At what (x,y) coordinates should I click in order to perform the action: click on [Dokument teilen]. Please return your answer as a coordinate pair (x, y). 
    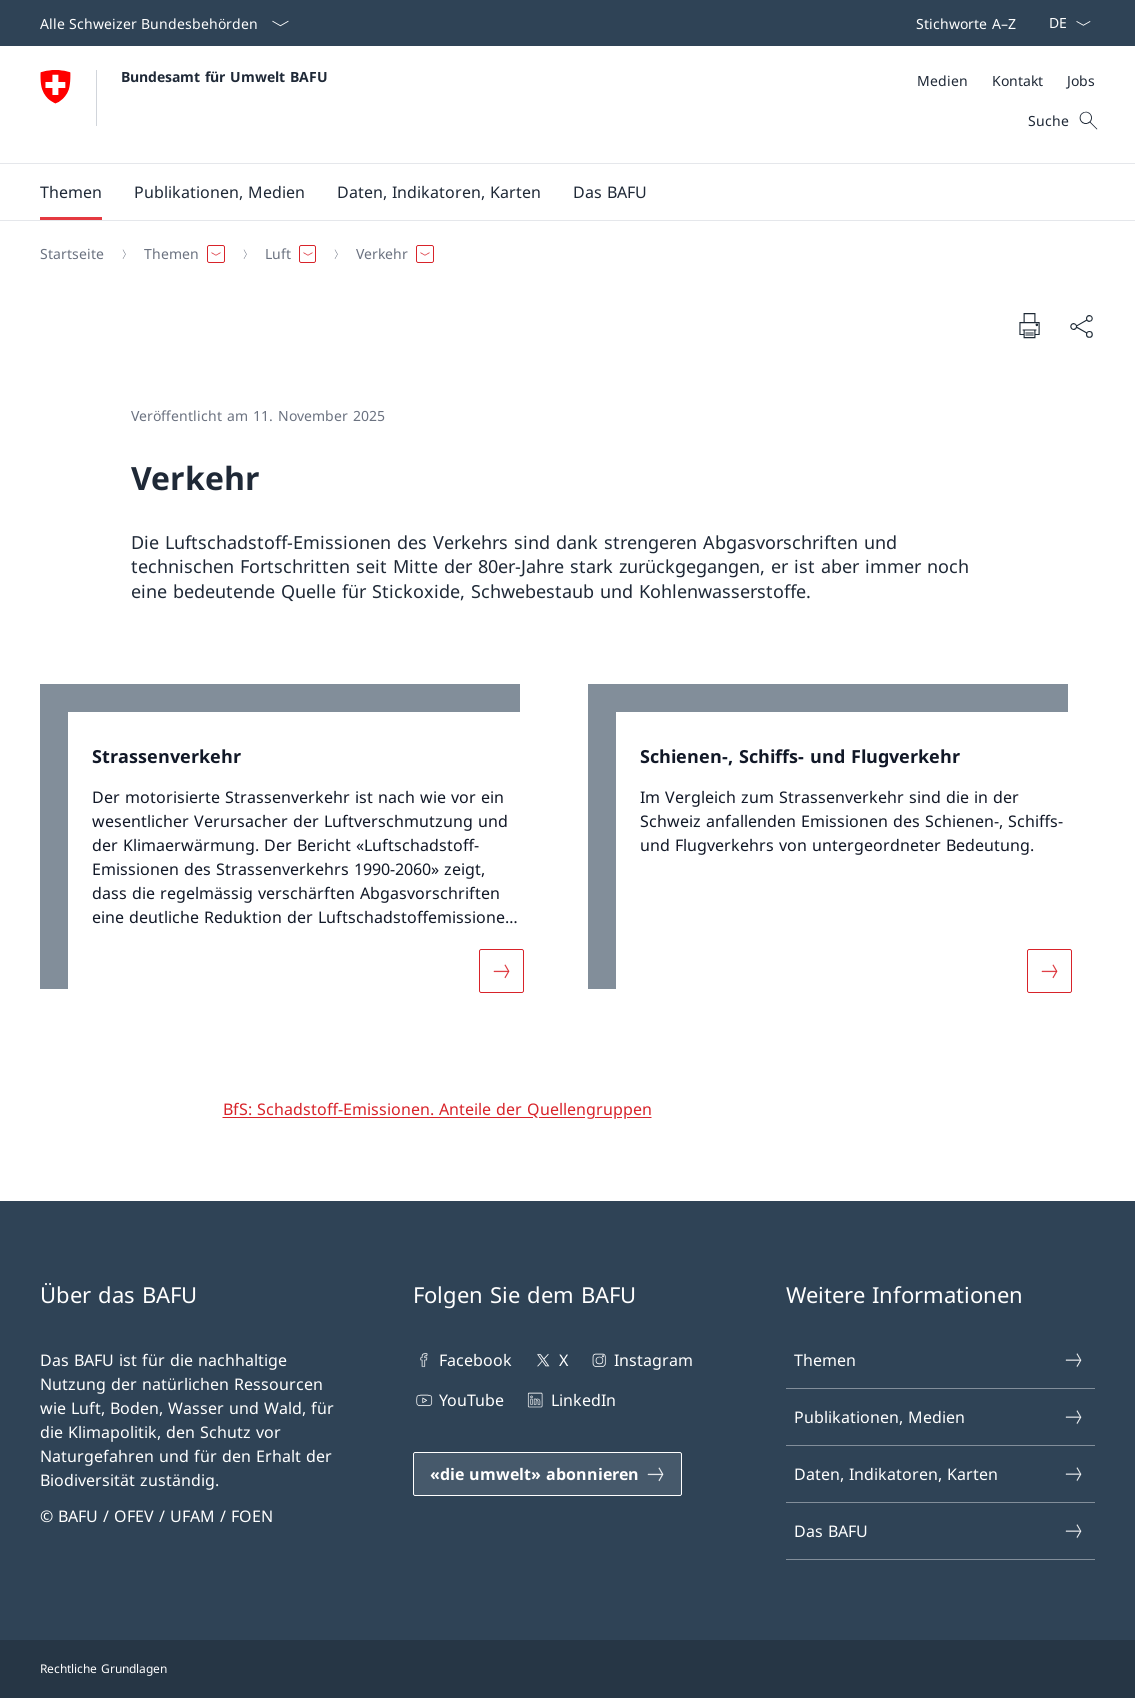
    Looking at the image, I should click on (1081, 326).